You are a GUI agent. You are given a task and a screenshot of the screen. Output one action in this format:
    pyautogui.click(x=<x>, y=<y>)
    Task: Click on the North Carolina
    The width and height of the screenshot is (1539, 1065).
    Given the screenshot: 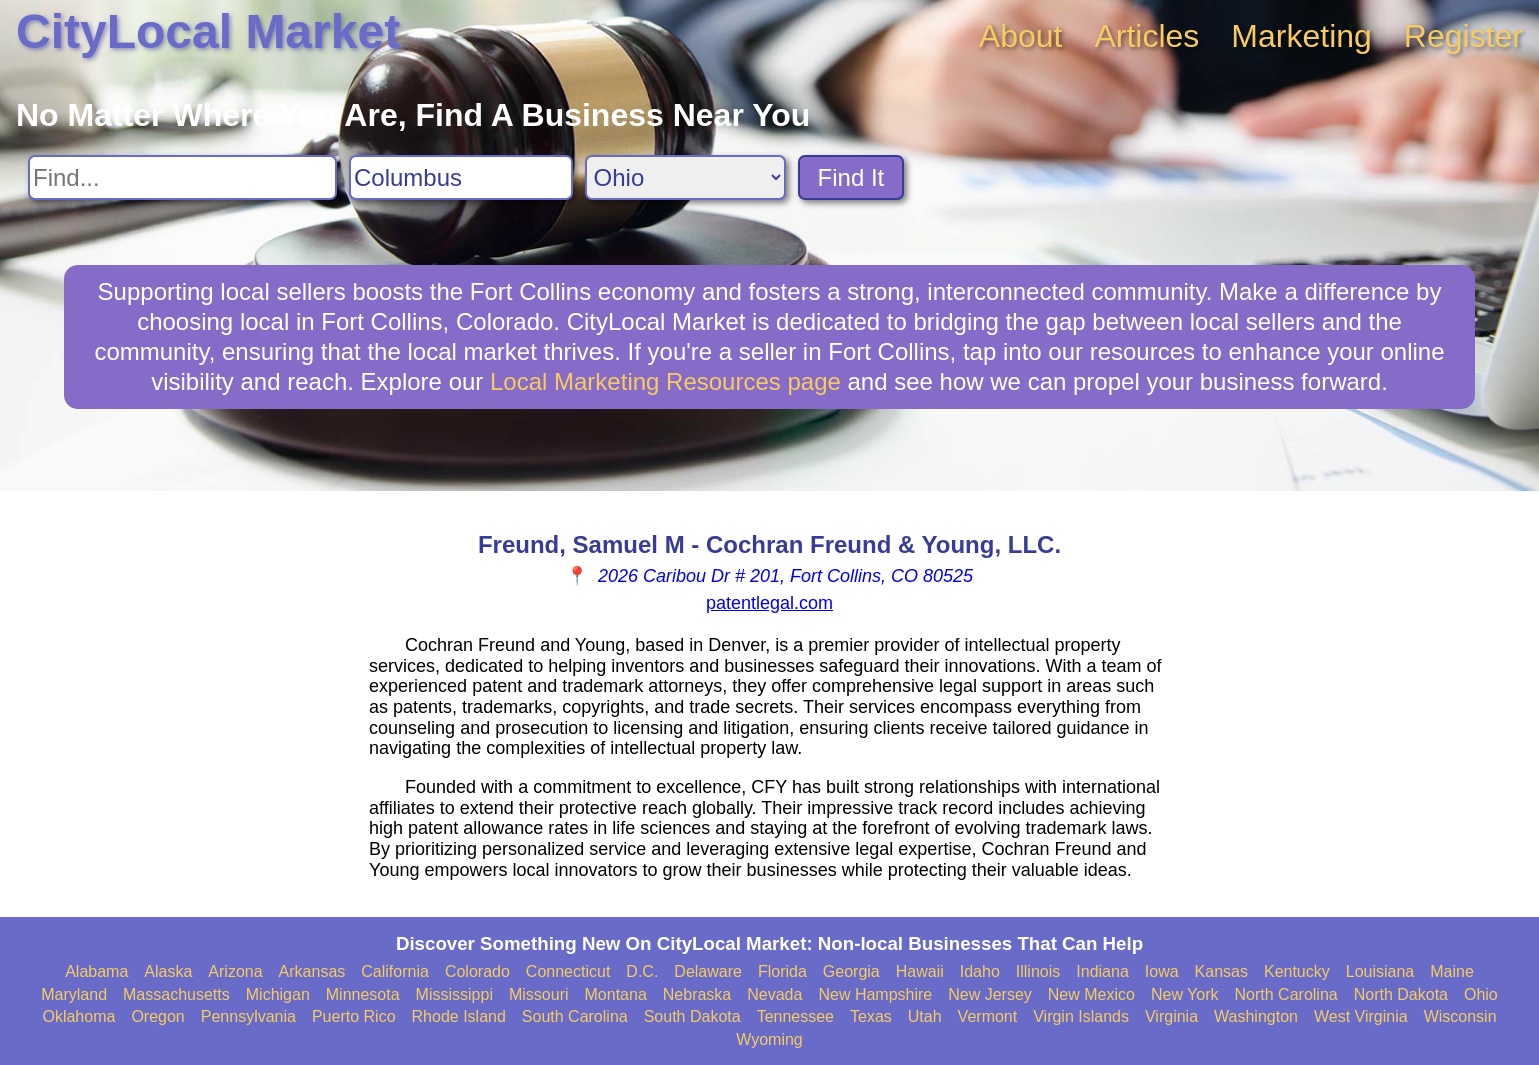 What is the action you would take?
    pyautogui.click(x=1286, y=994)
    